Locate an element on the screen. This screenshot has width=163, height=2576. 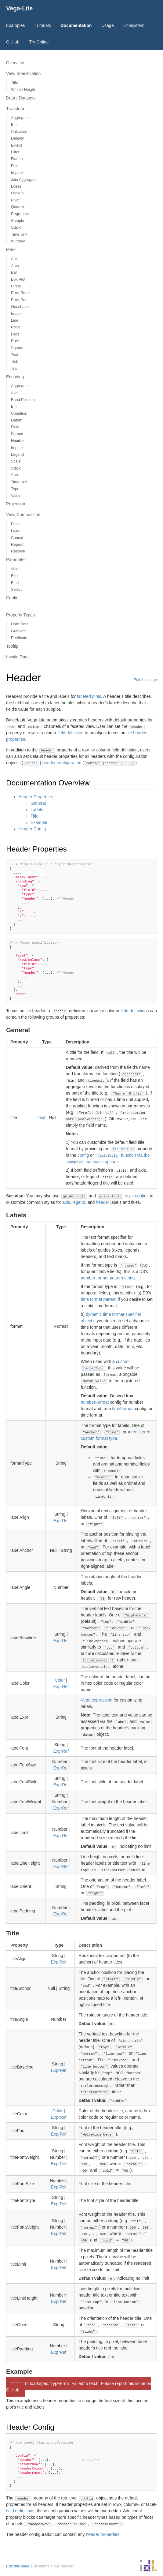
Format is located at coordinates (17, 434).